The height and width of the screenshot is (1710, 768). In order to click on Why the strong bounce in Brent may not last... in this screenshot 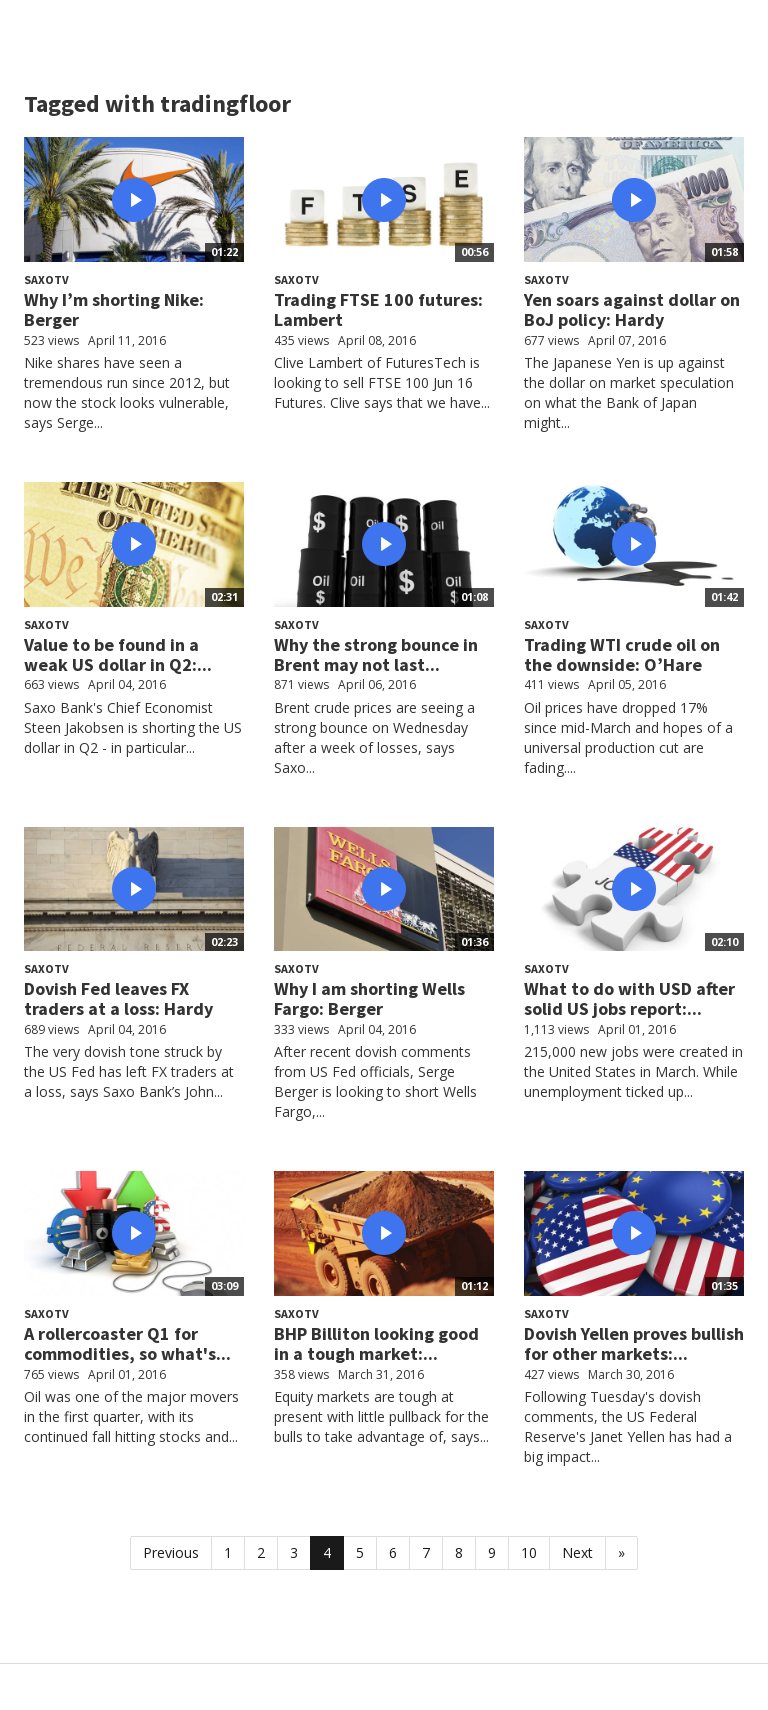, I will do `click(376, 654)`.